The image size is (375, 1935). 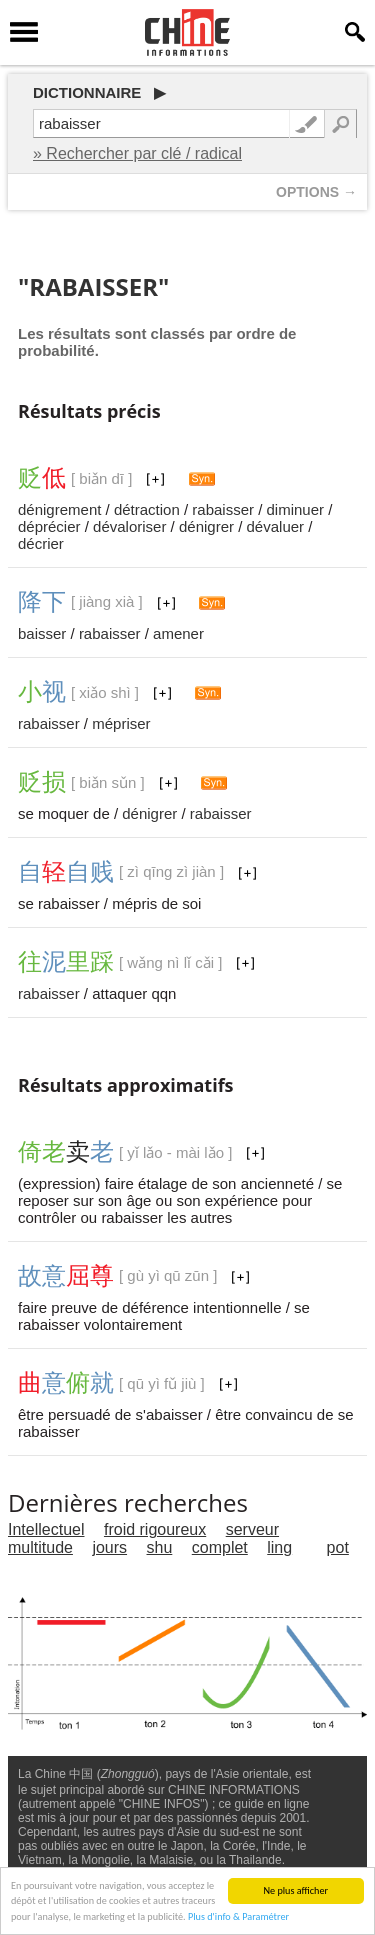 What do you see at coordinates (129, 526) in the screenshot?
I see `dévaloriser` at bounding box center [129, 526].